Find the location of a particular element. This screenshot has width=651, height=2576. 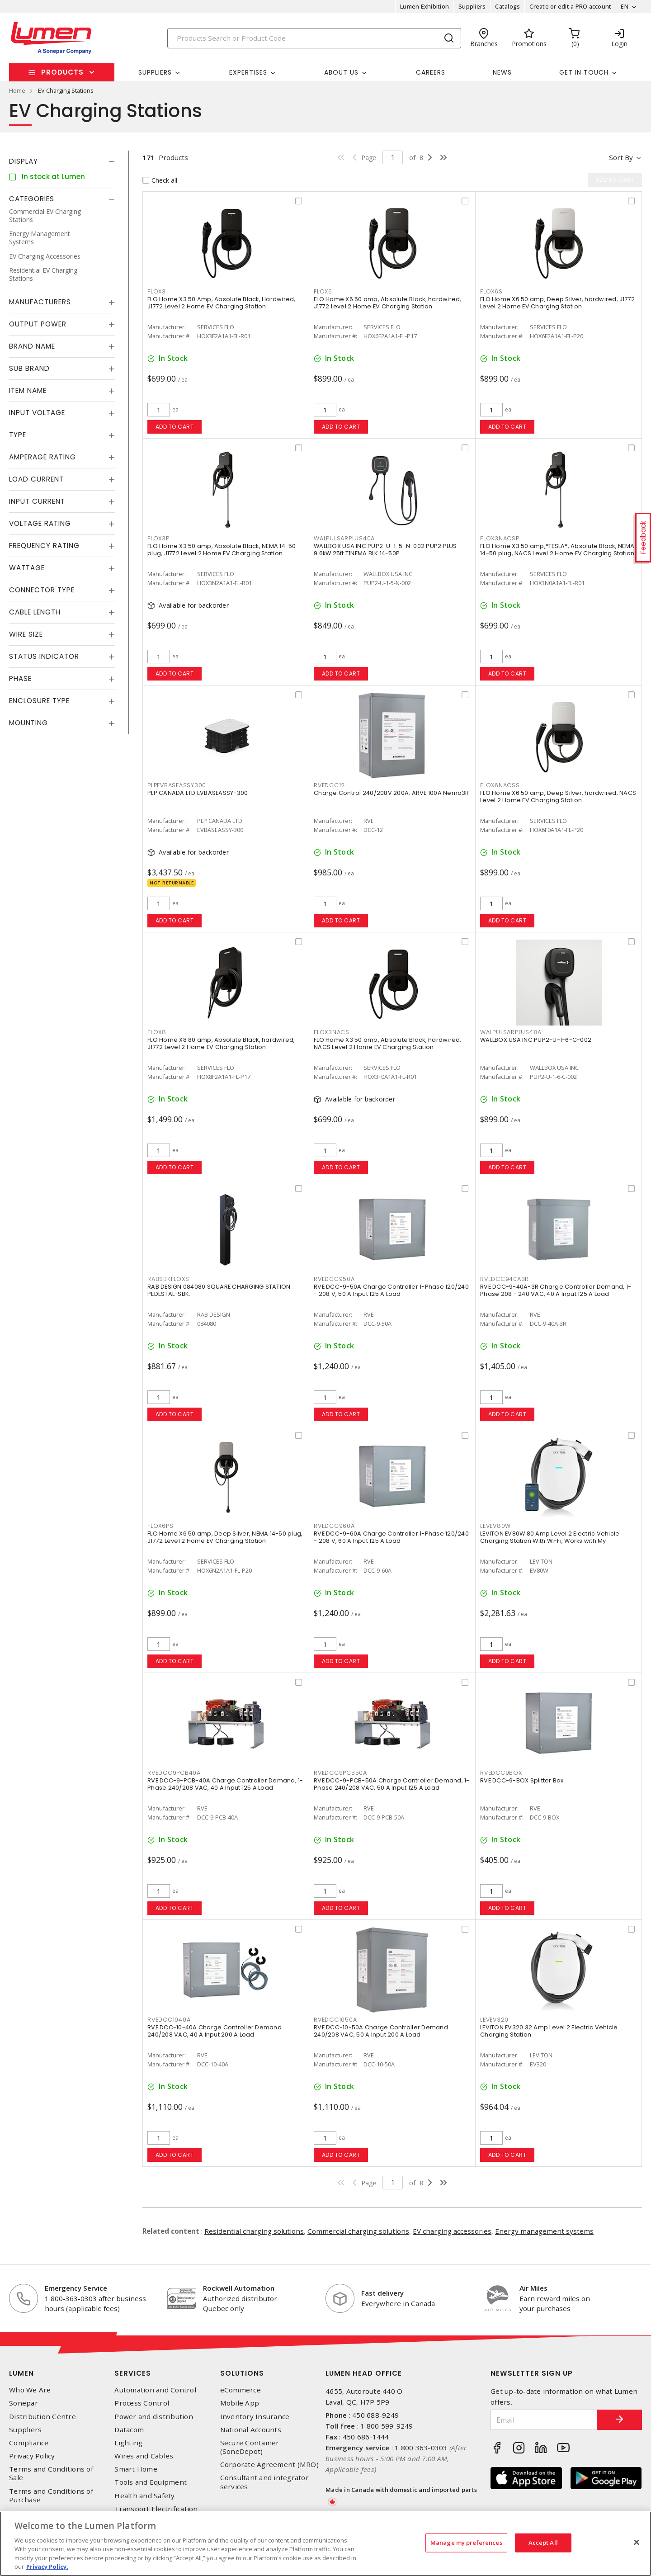

Cable Length is located at coordinates (35, 612).